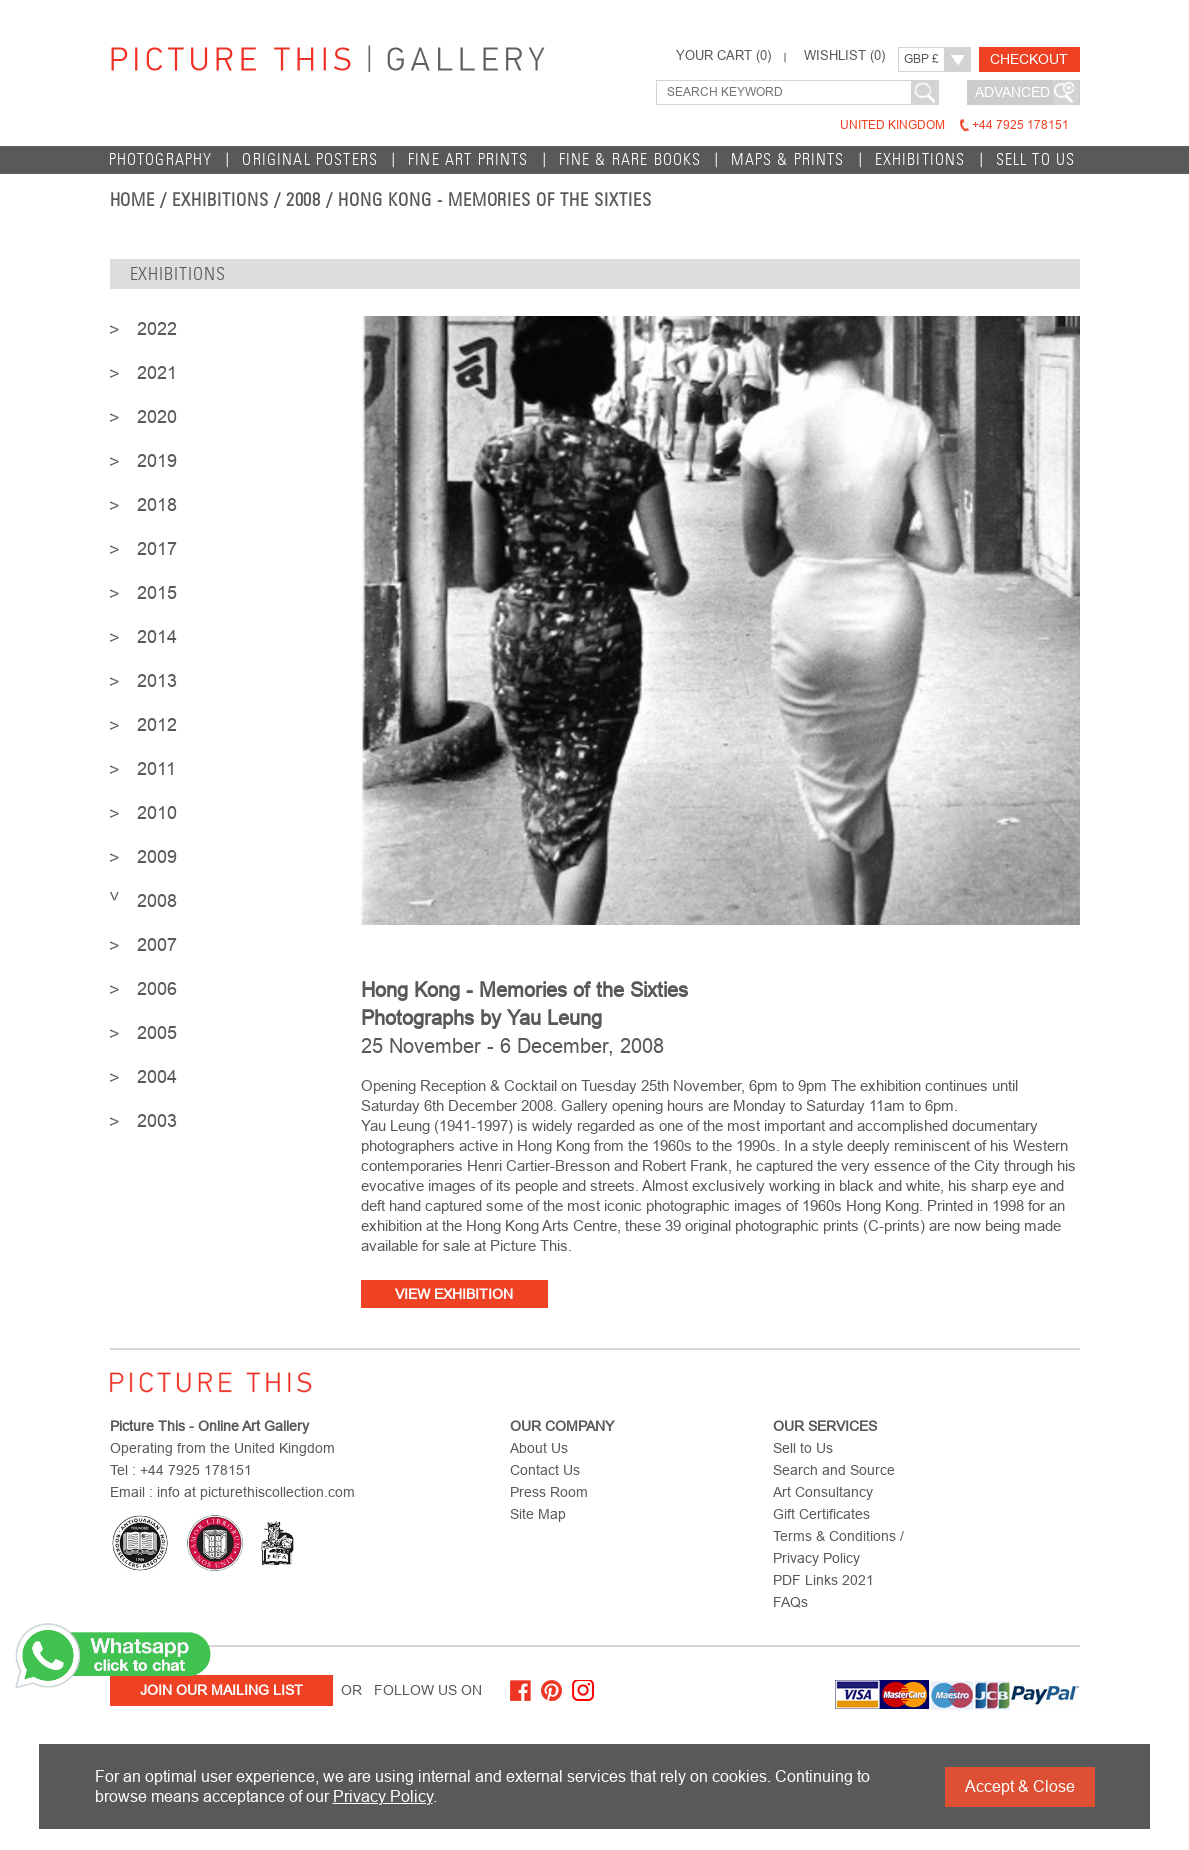 This screenshot has width=1189, height=1850. What do you see at coordinates (143, 989) in the screenshot?
I see `2006` at bounding box center [143, 989].